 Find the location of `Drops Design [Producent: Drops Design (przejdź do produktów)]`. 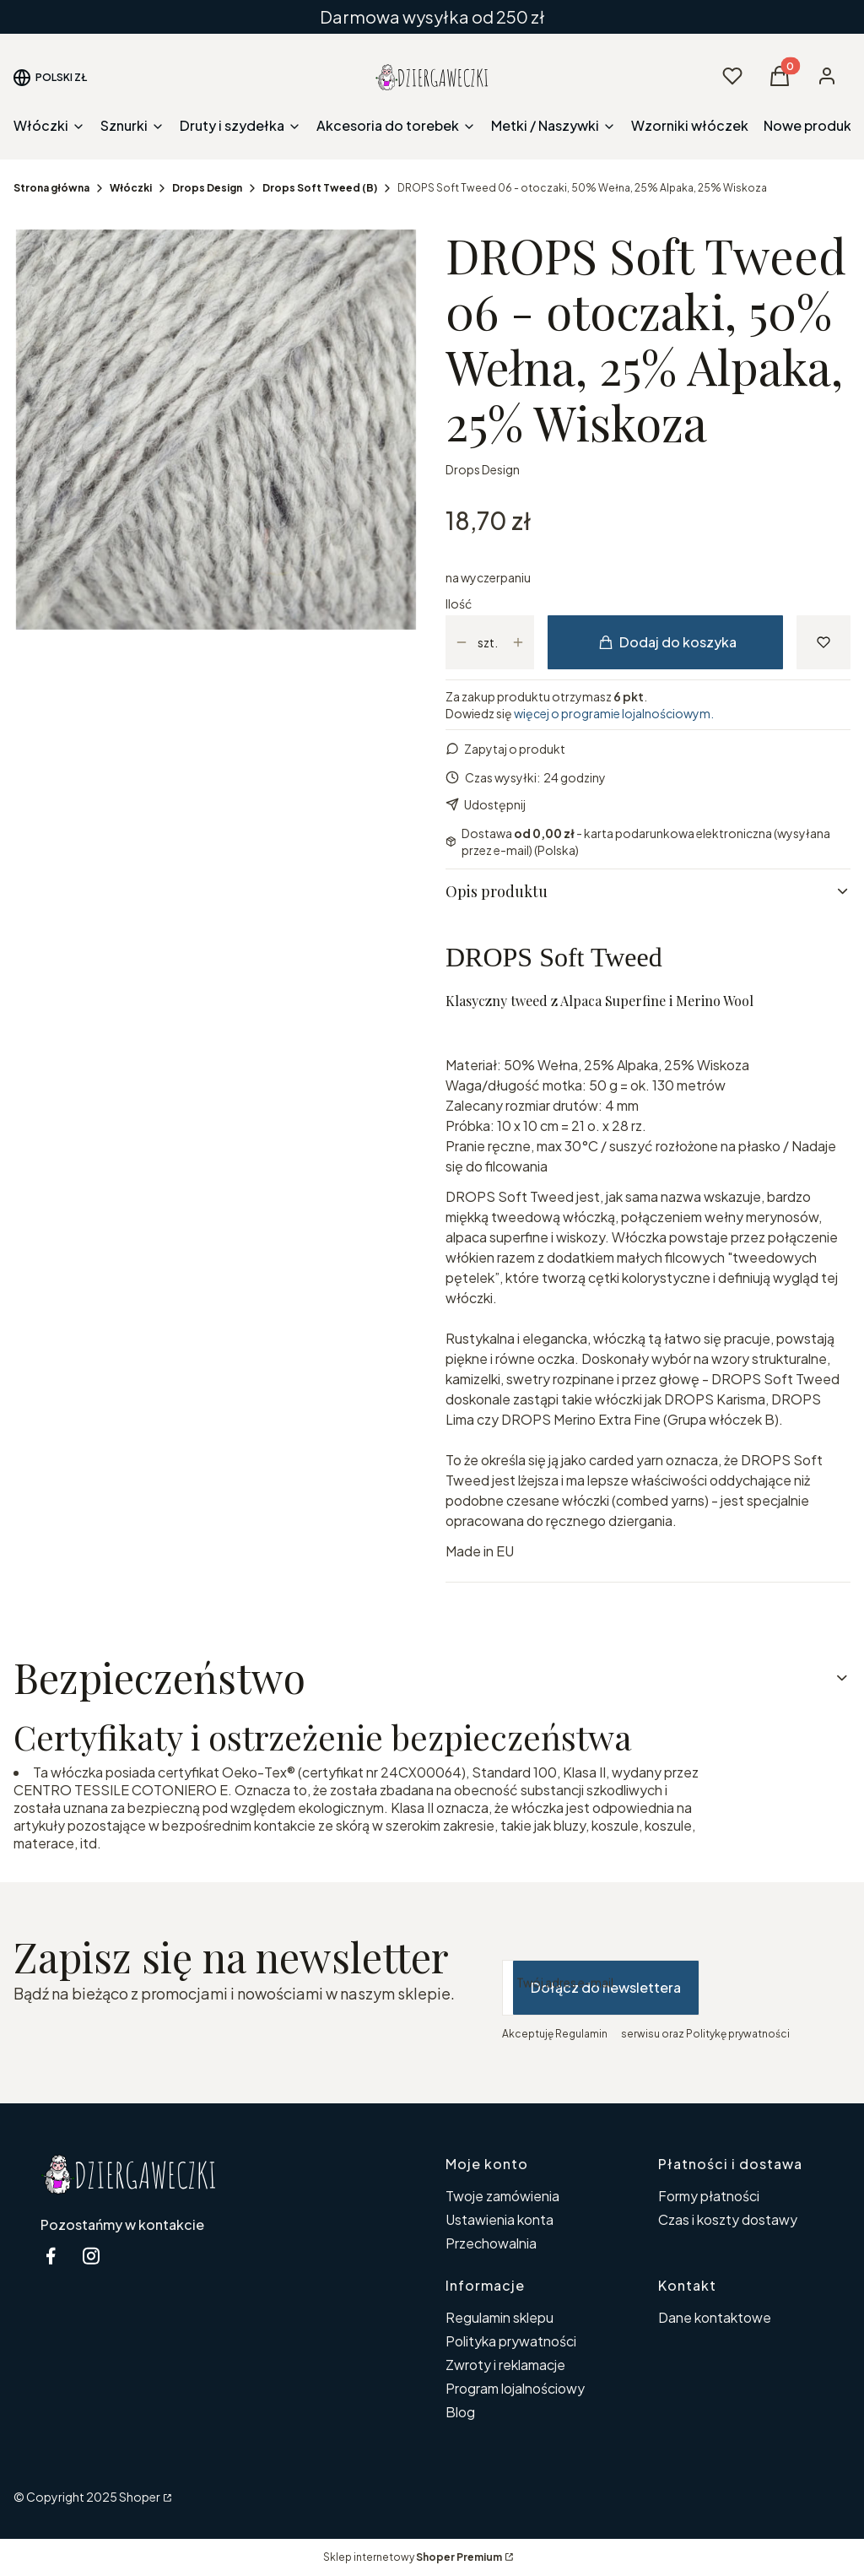

Drops Design [Producent: Drops Design (przejdź do produktów)] is located at coordinates (483, 469).